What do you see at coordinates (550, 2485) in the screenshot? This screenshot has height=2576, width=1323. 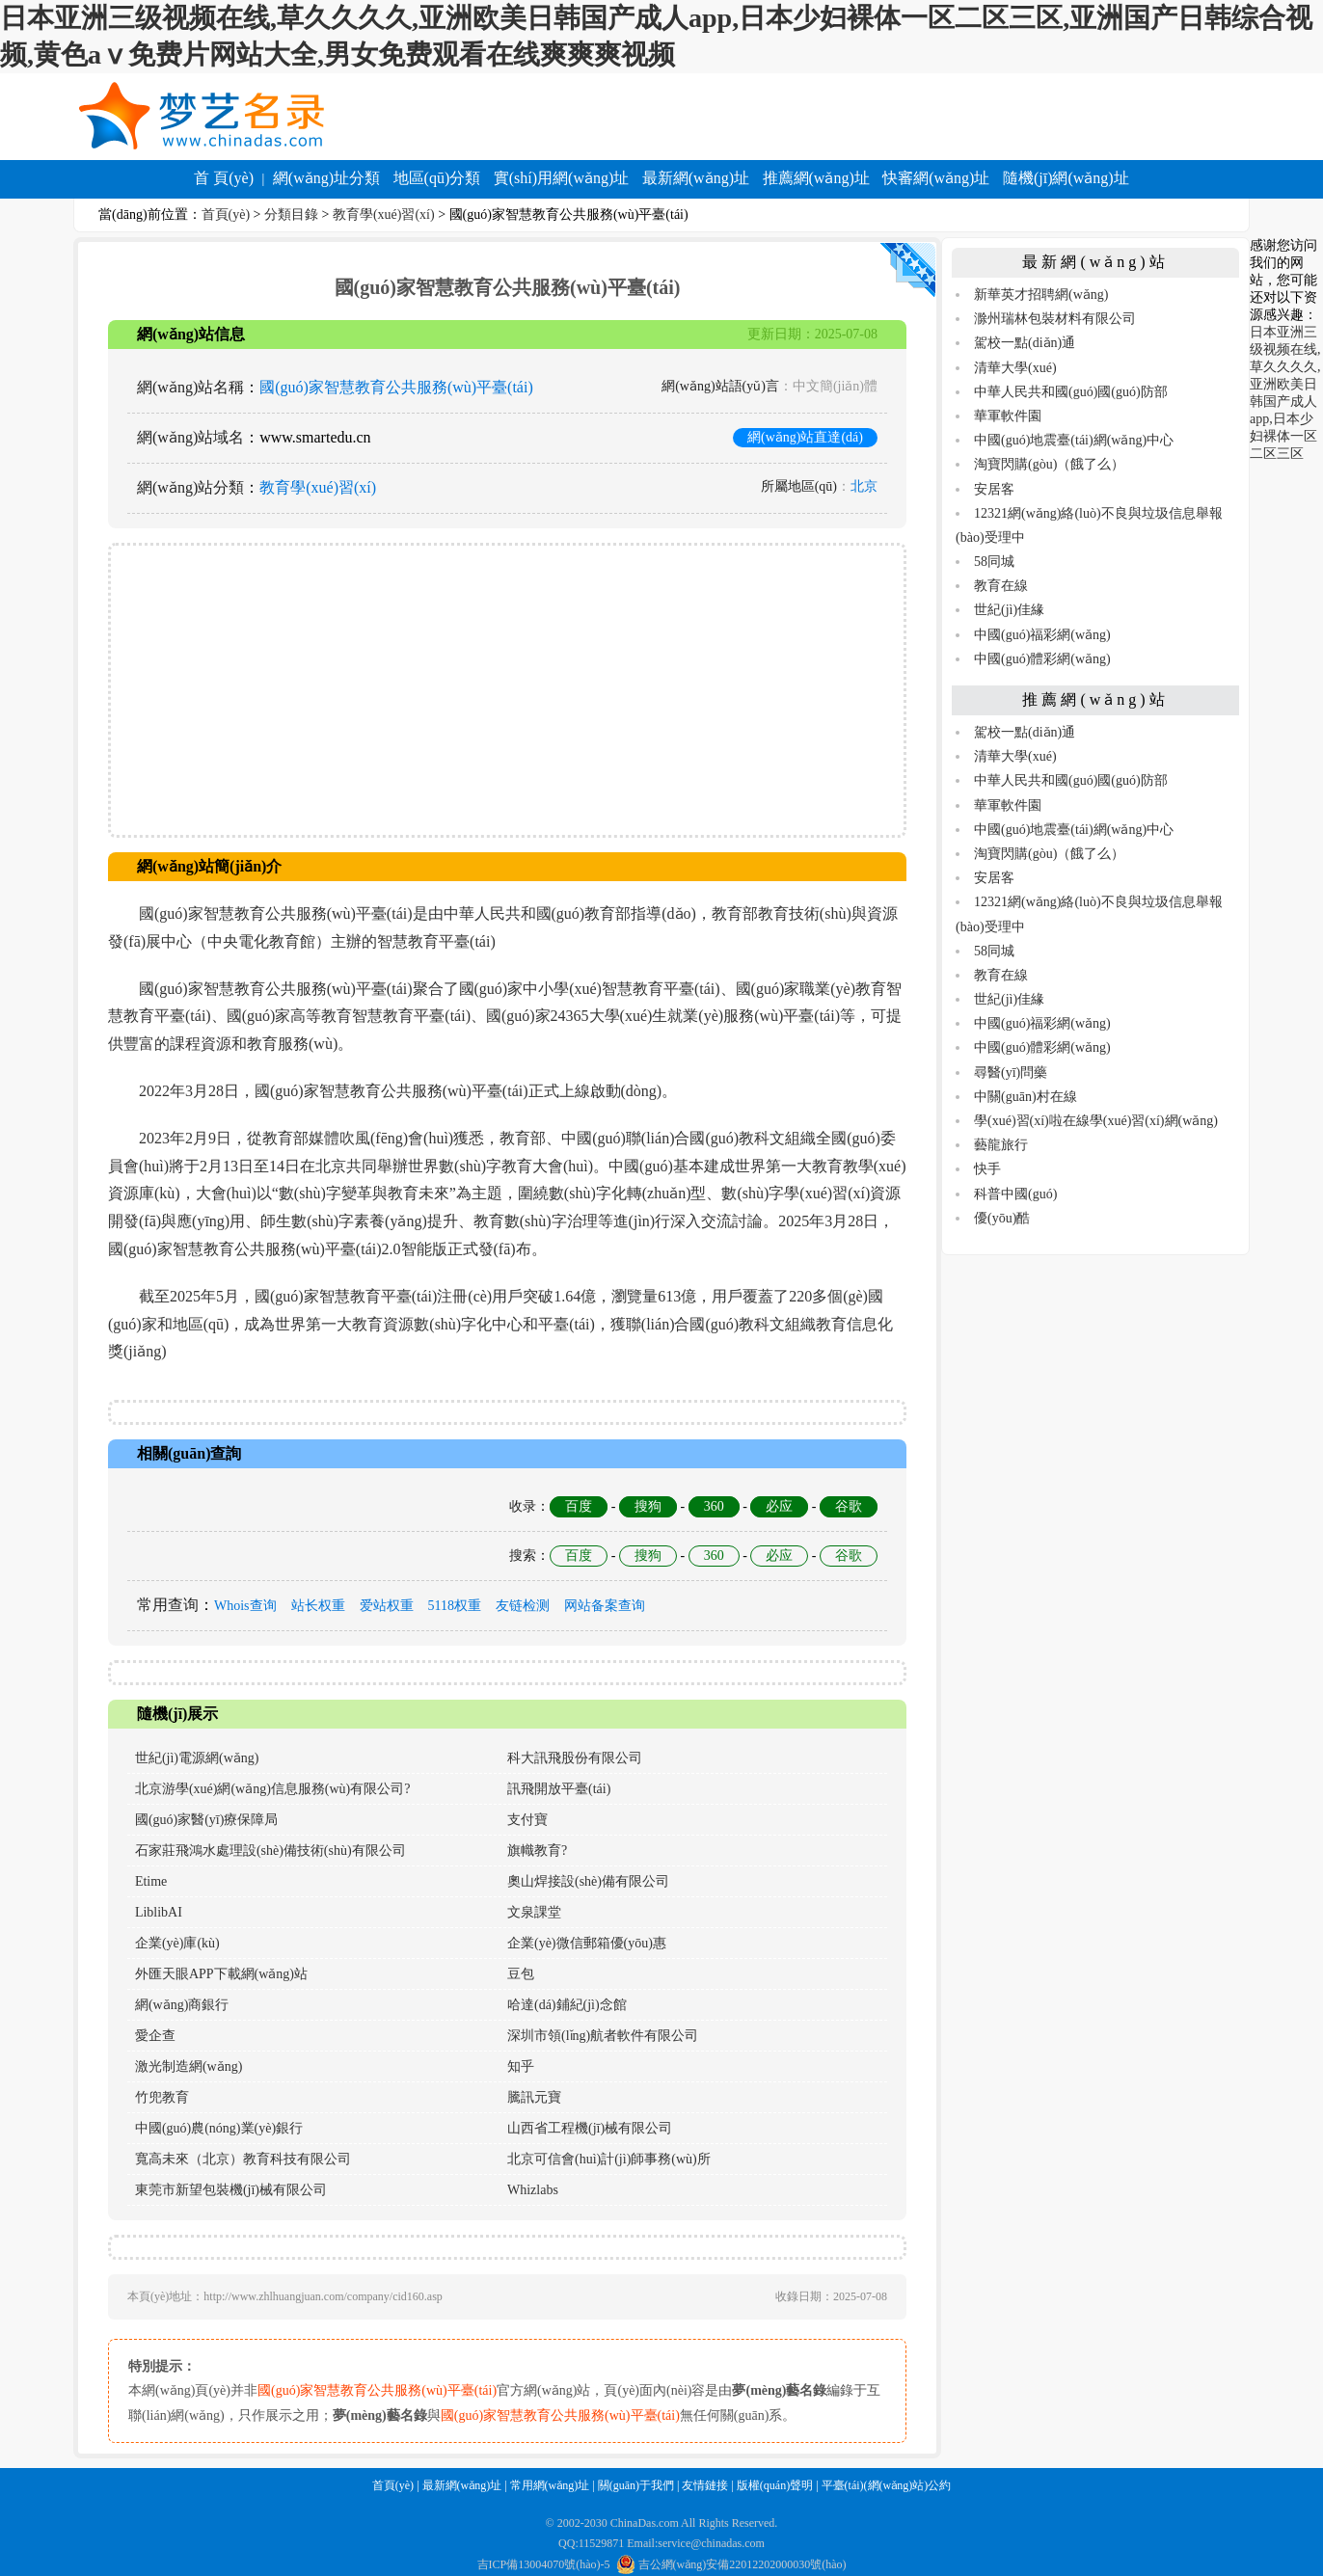 I see `常用網(wǎng)址` at bounding box center [550, 2485].